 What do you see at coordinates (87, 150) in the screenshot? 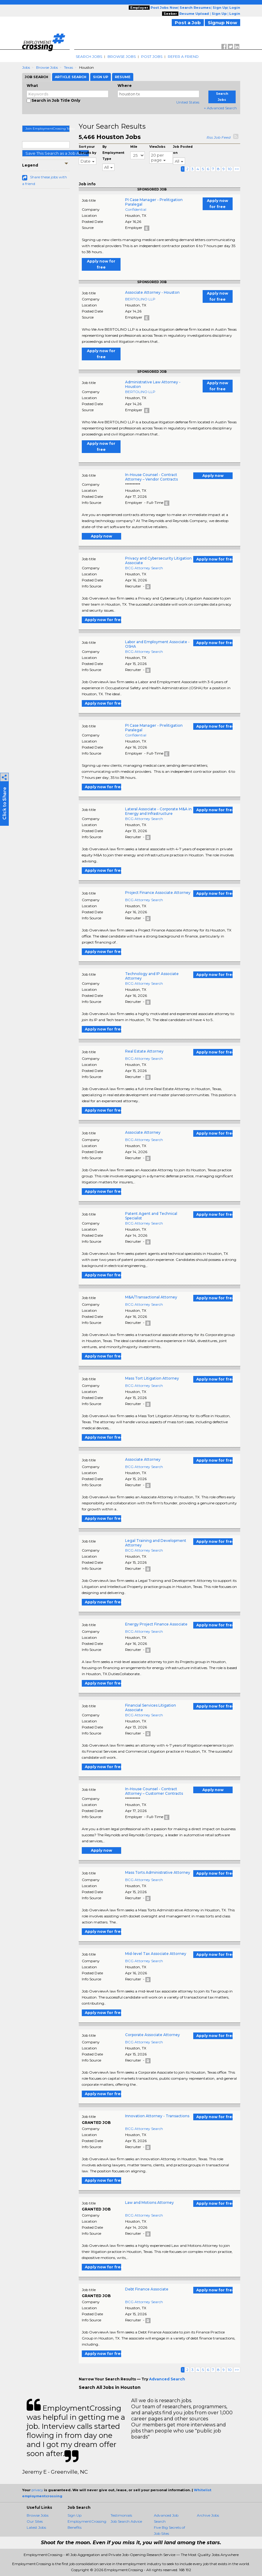
I see `Sort your Results by` at bounding box center [87, 150].